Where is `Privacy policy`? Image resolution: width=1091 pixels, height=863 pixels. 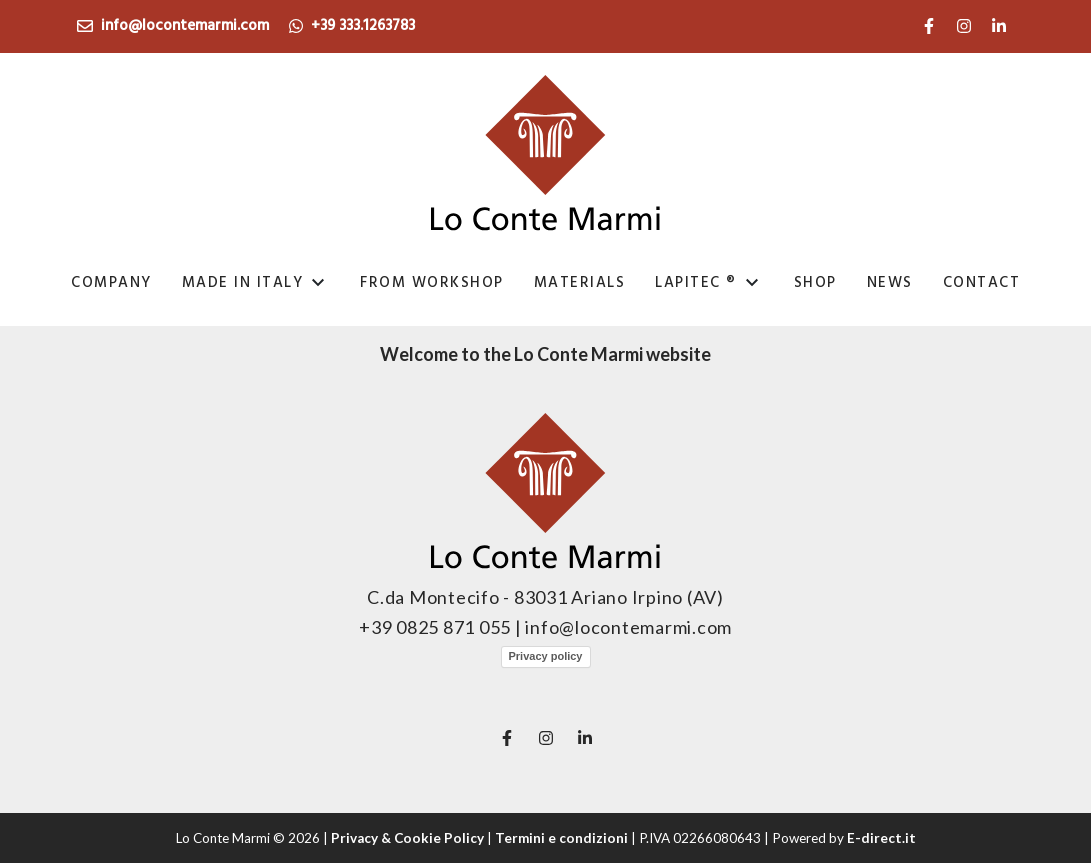
Privacy policy is located at coordinates (546, 656).